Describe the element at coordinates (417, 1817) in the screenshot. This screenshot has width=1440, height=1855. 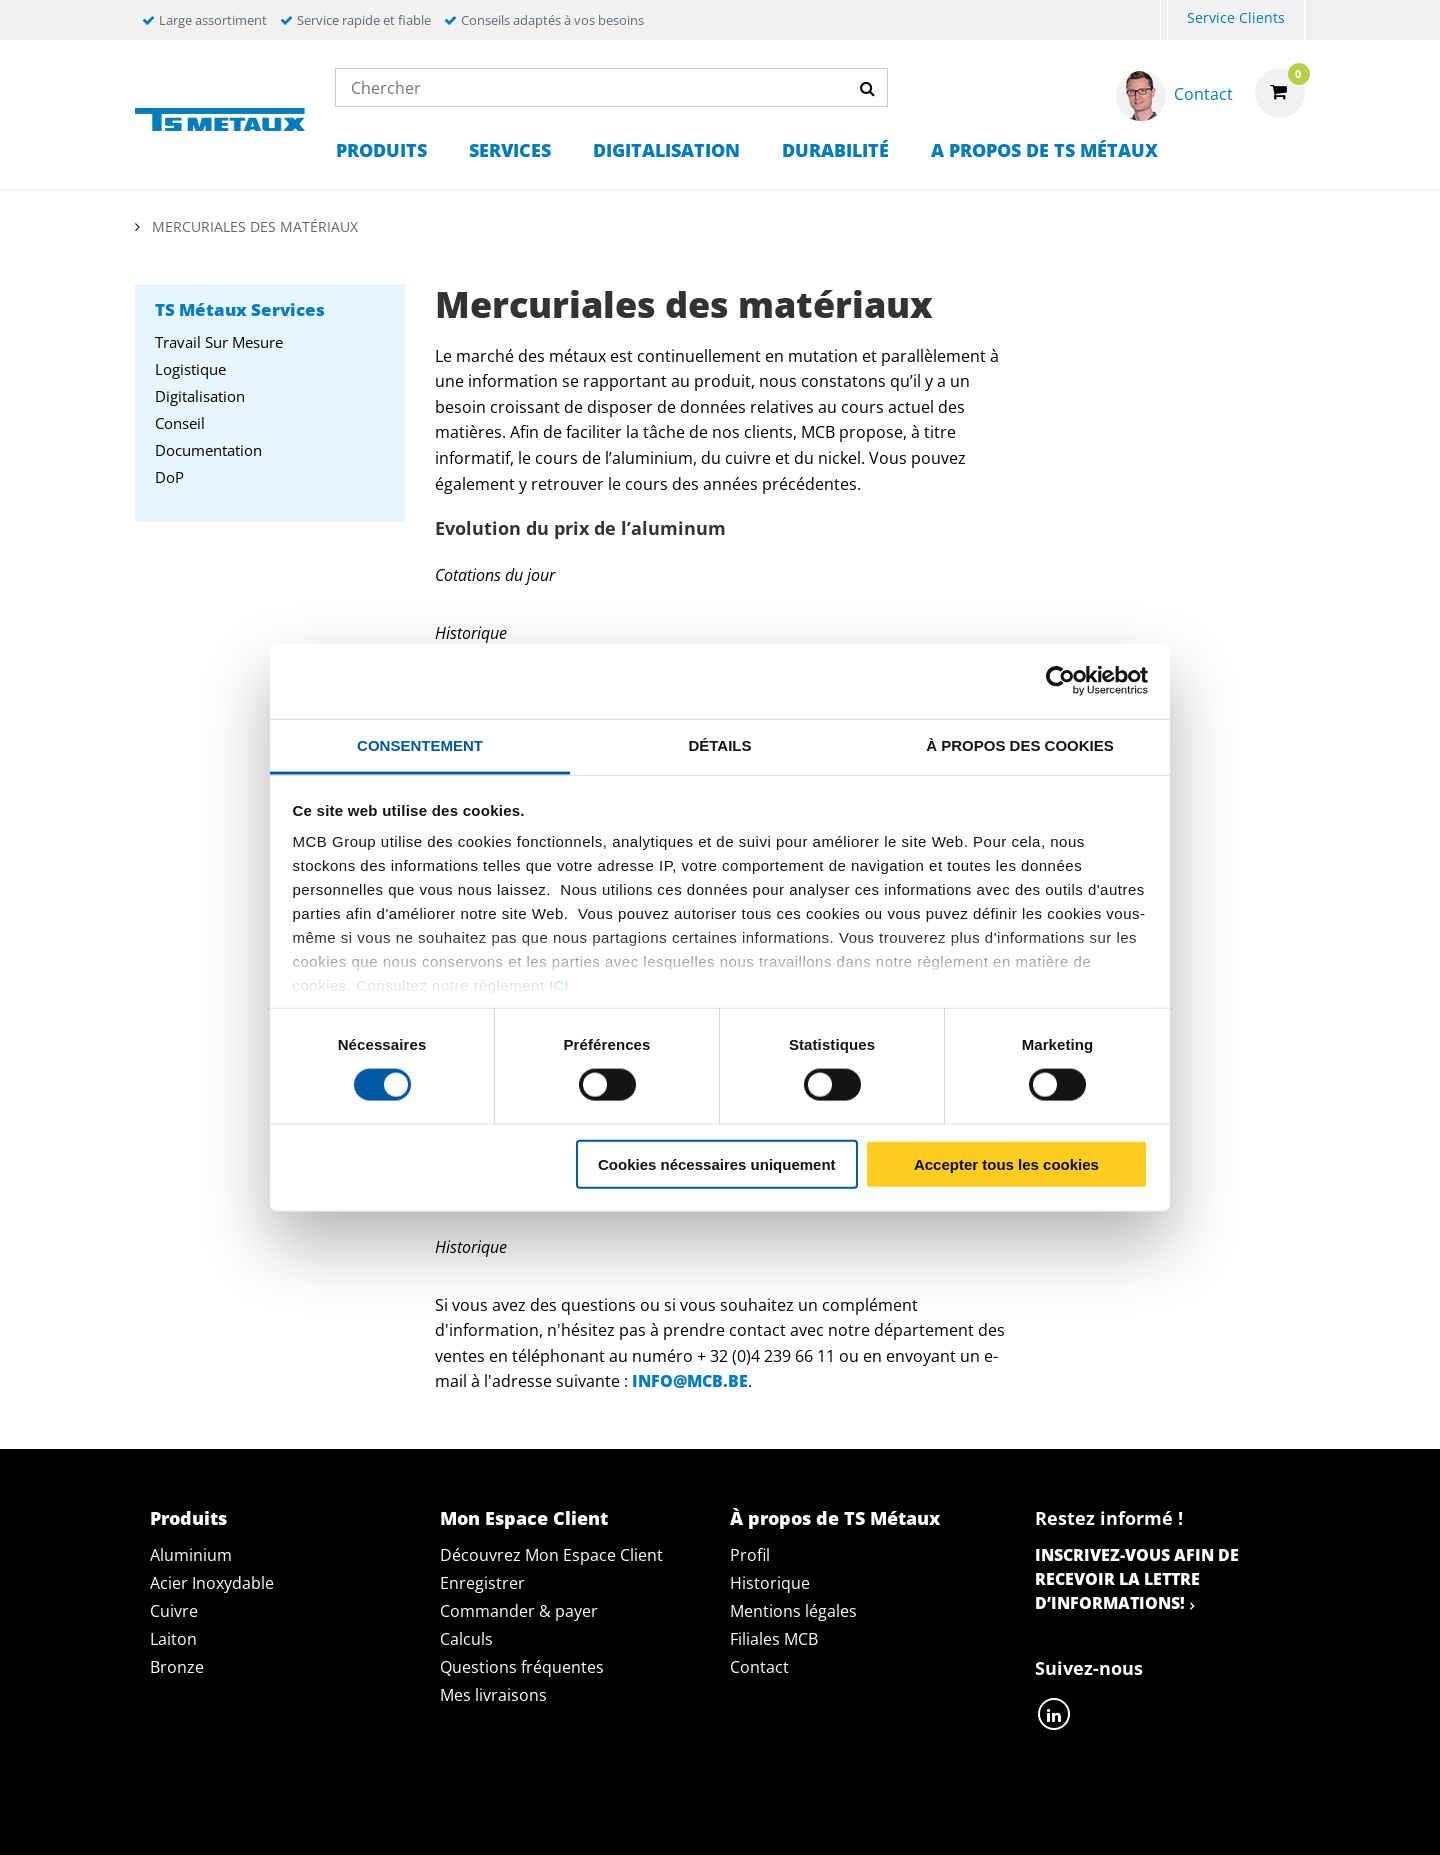
I see `Déclaration de confidentialité` at that location.